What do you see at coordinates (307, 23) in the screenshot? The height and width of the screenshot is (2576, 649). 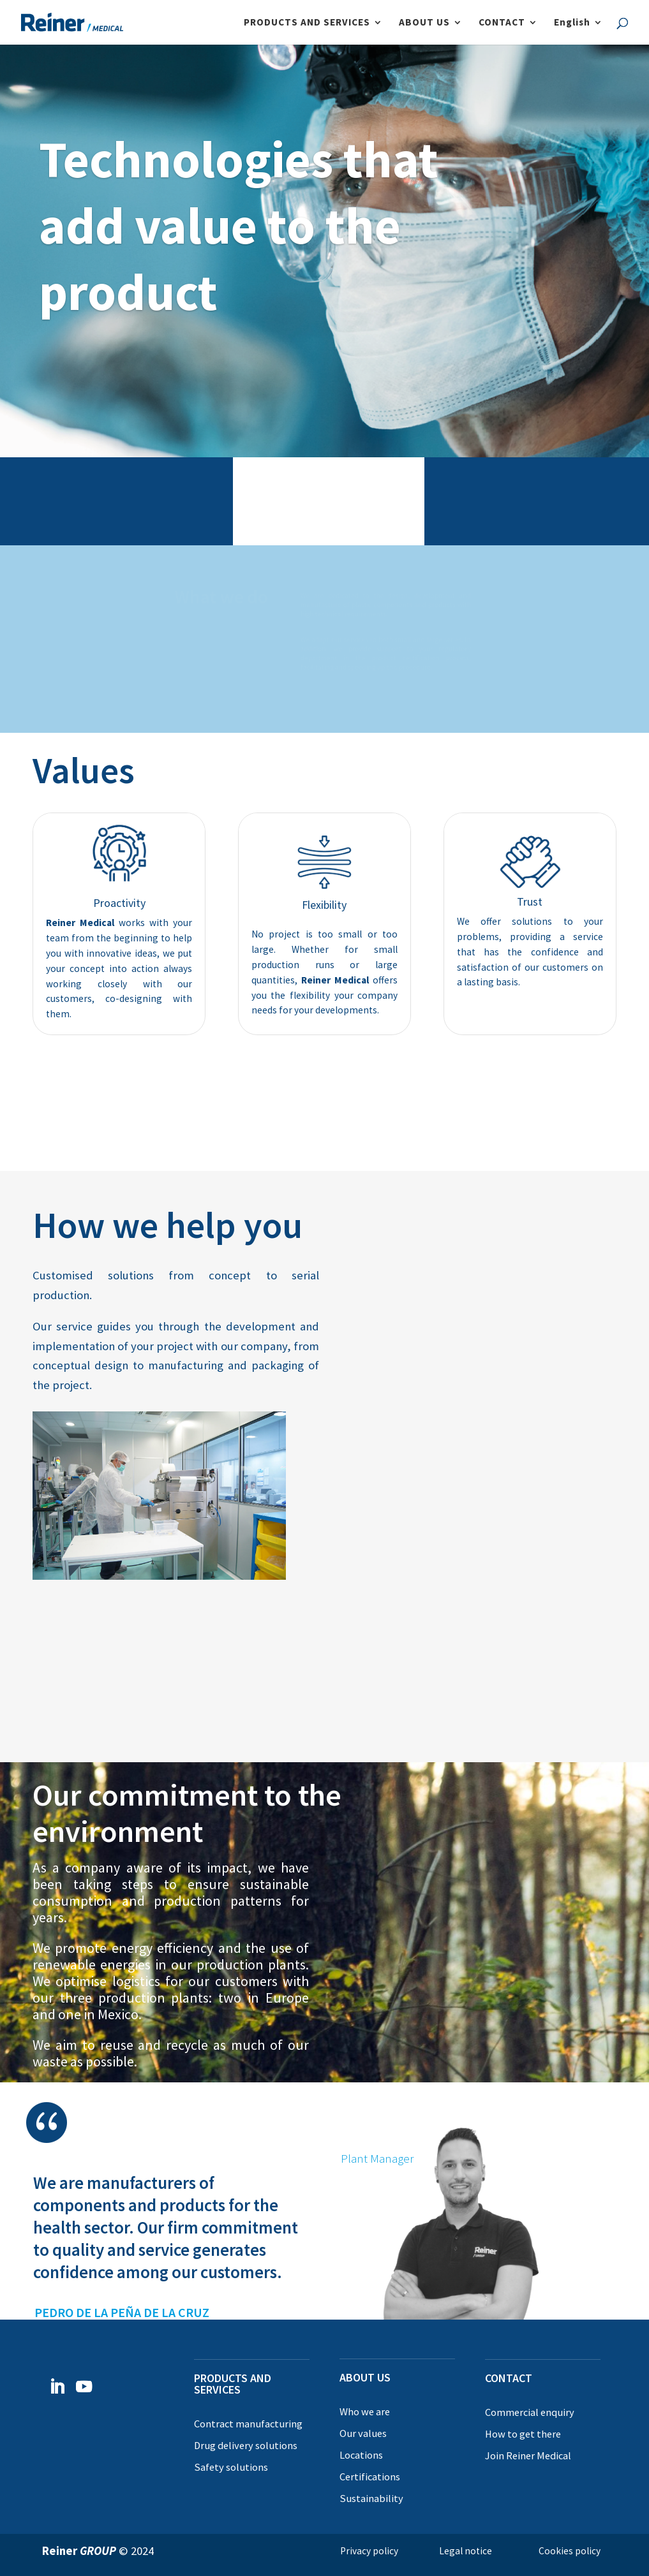 I see `PRODUCTS AND SERVICES` at bounding box center [307, 23].